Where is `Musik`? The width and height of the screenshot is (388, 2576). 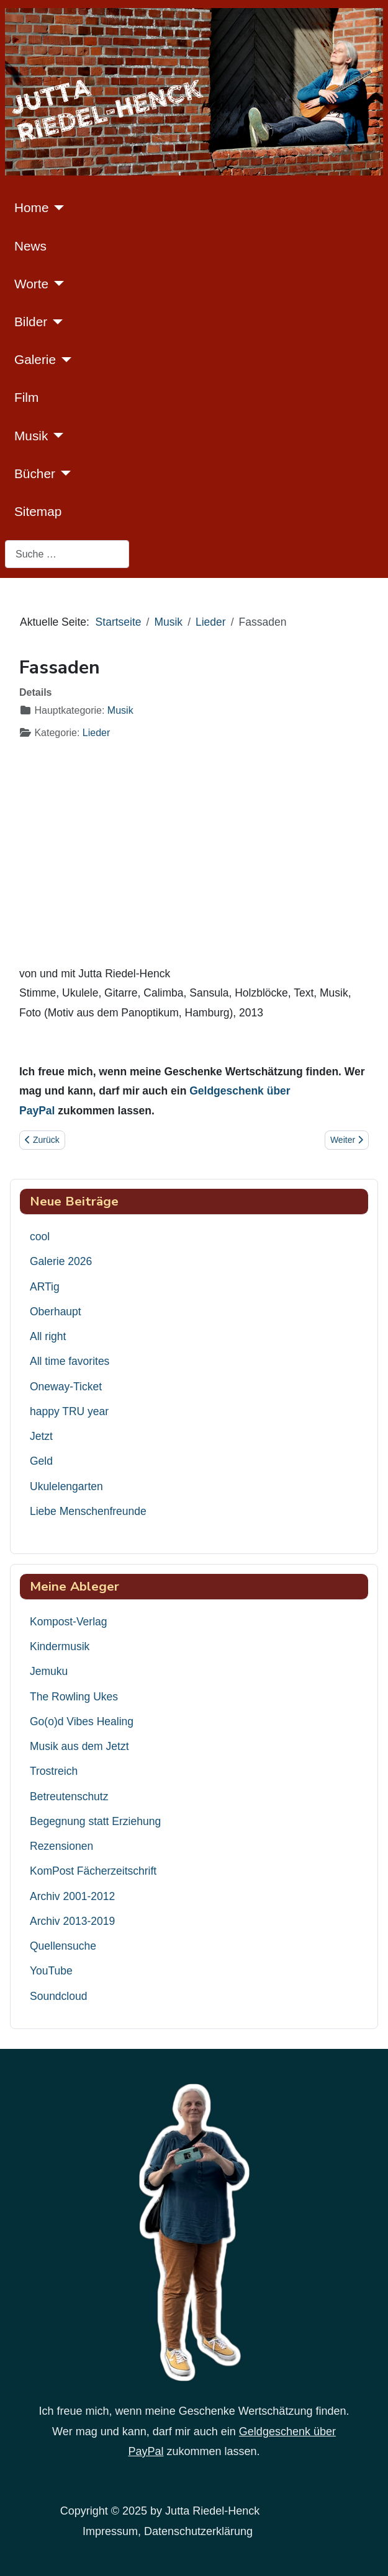 Musik is located at coordinates (31, 436).